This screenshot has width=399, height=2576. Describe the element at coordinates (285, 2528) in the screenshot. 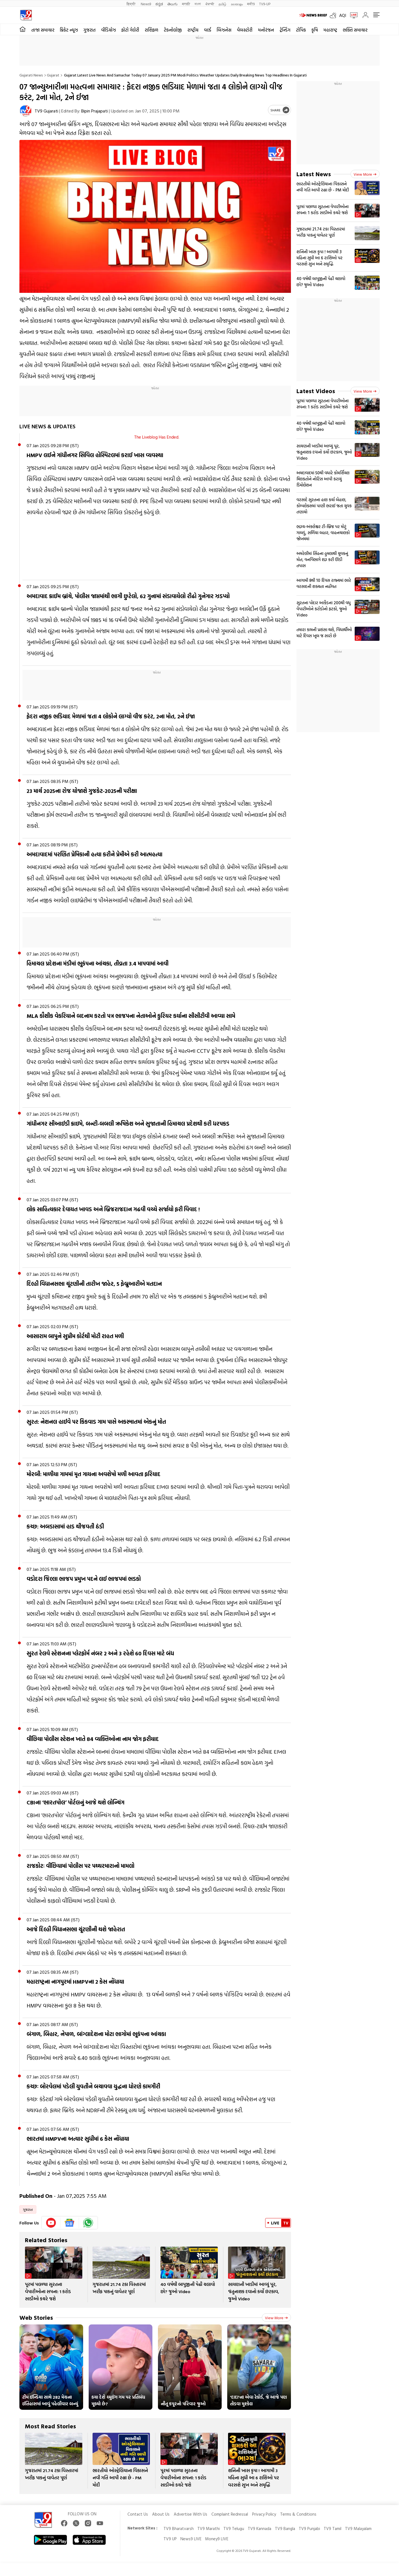

I see `TV9 Bangla` at that location.